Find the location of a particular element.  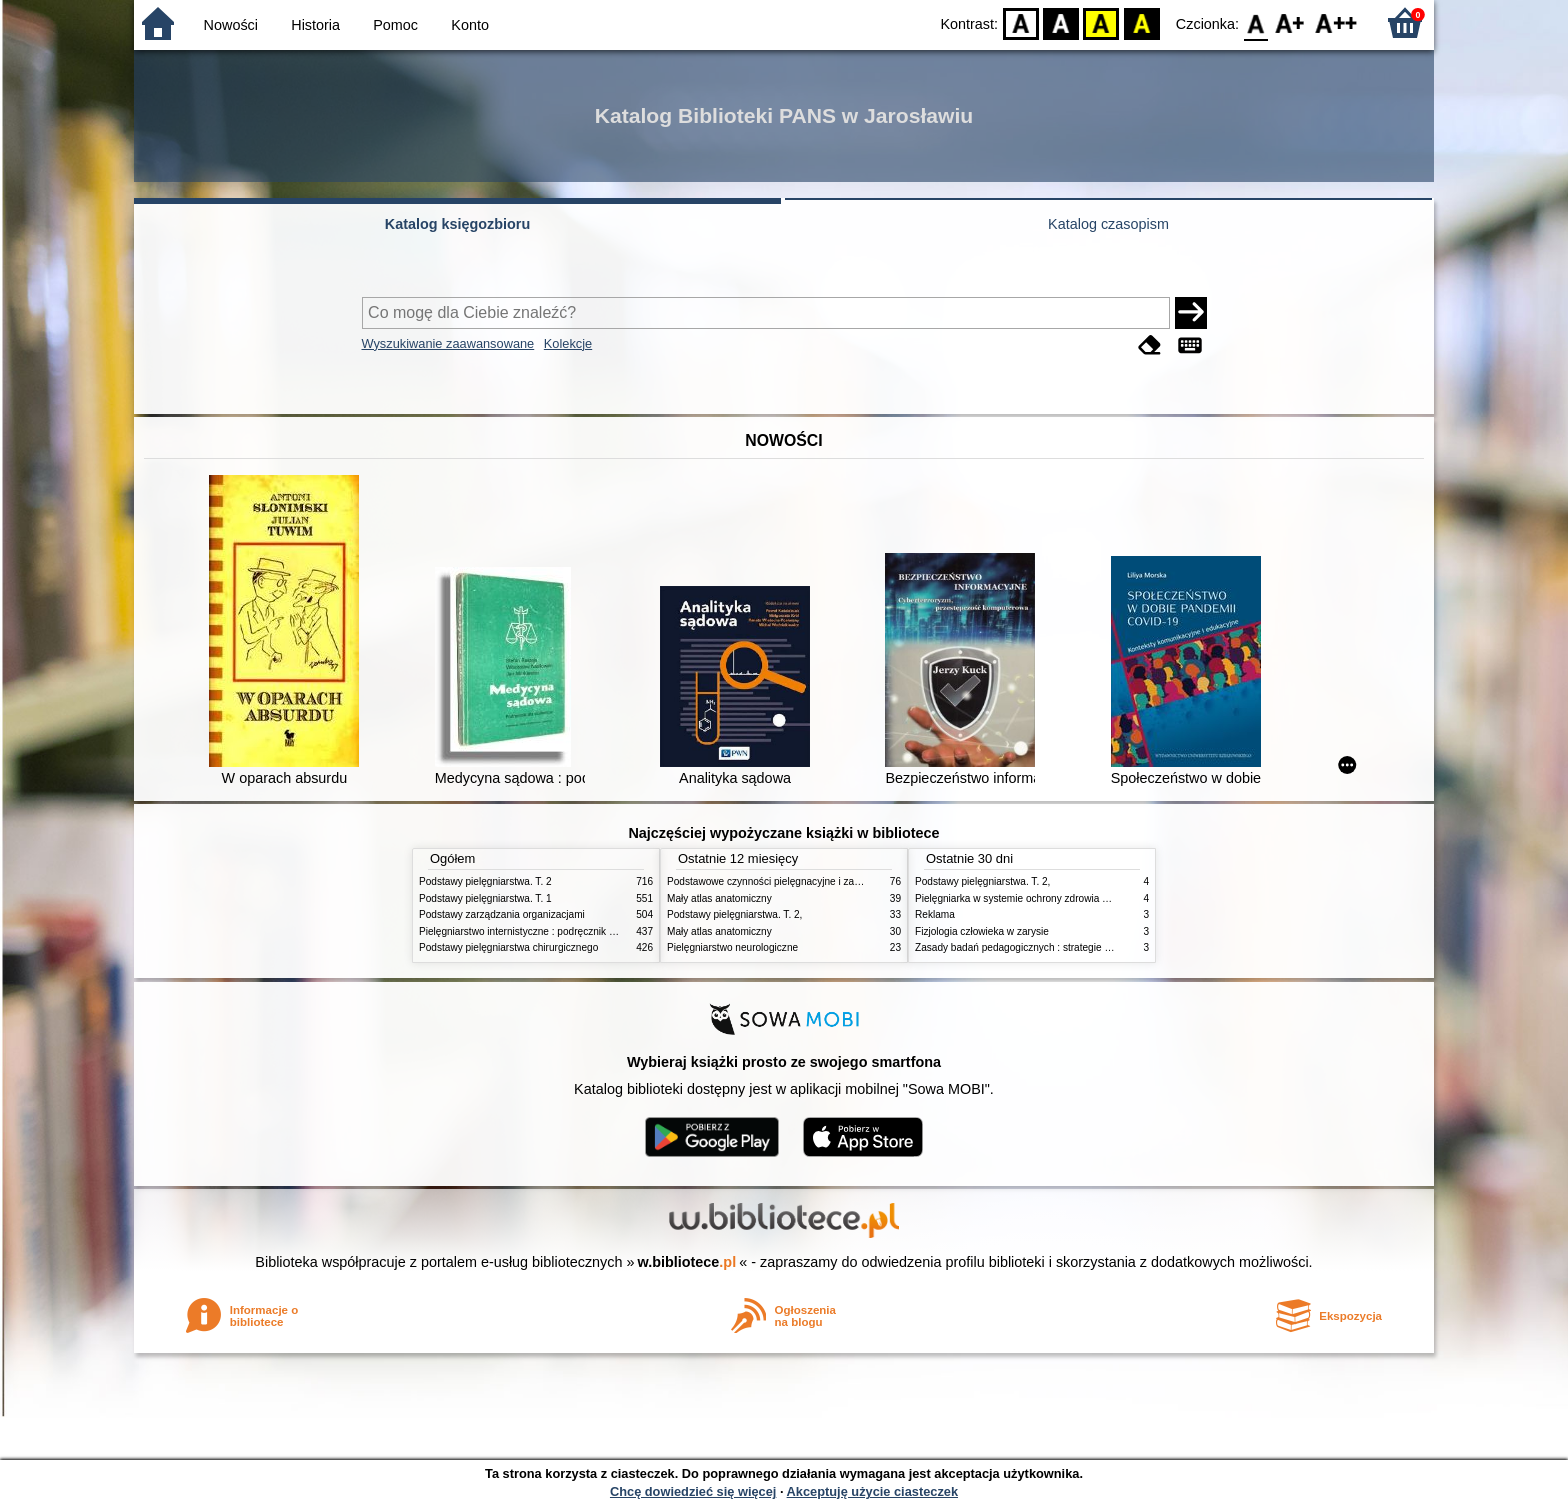

F2 is located at coordinates (1336, 22).